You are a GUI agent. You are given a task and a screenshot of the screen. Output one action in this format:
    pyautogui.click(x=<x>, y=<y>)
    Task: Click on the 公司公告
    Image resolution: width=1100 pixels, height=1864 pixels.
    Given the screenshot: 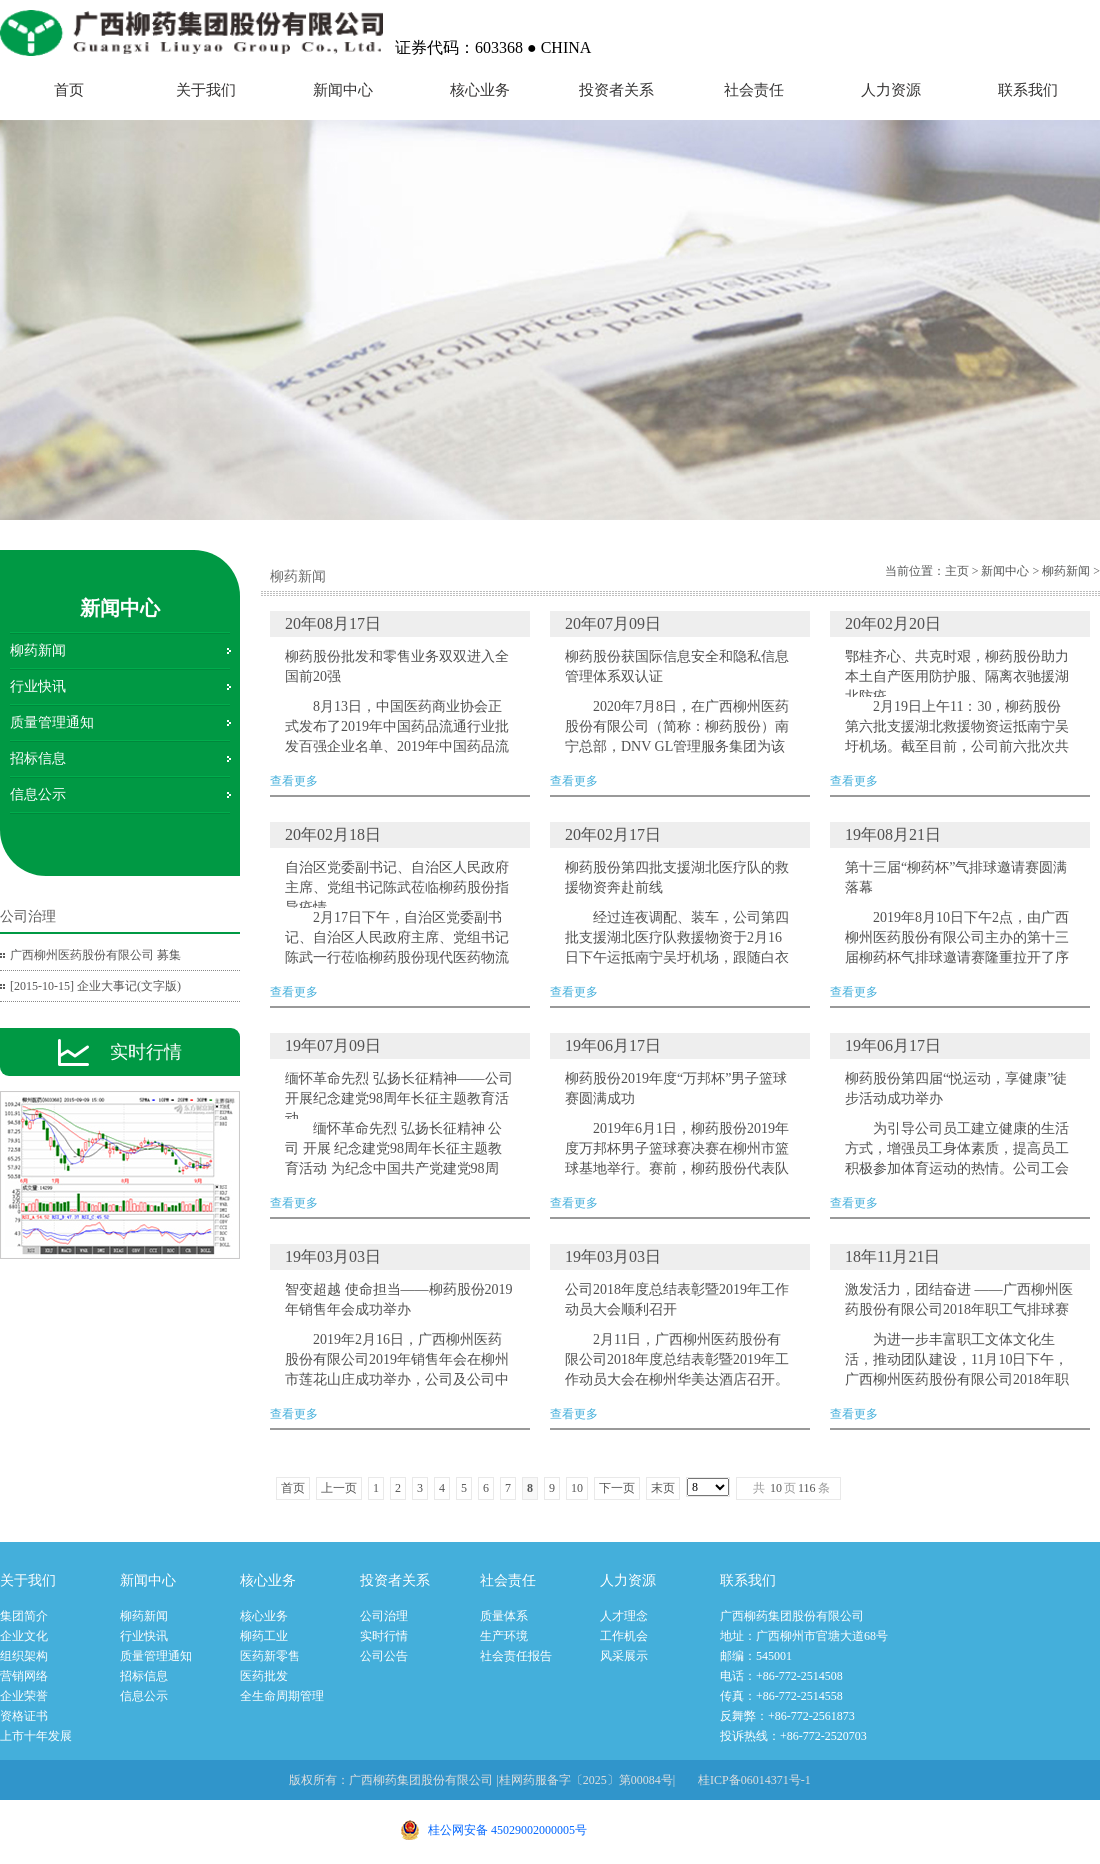 What is the action you would take?
    pyautogui.click(x=384, y=1656)
    